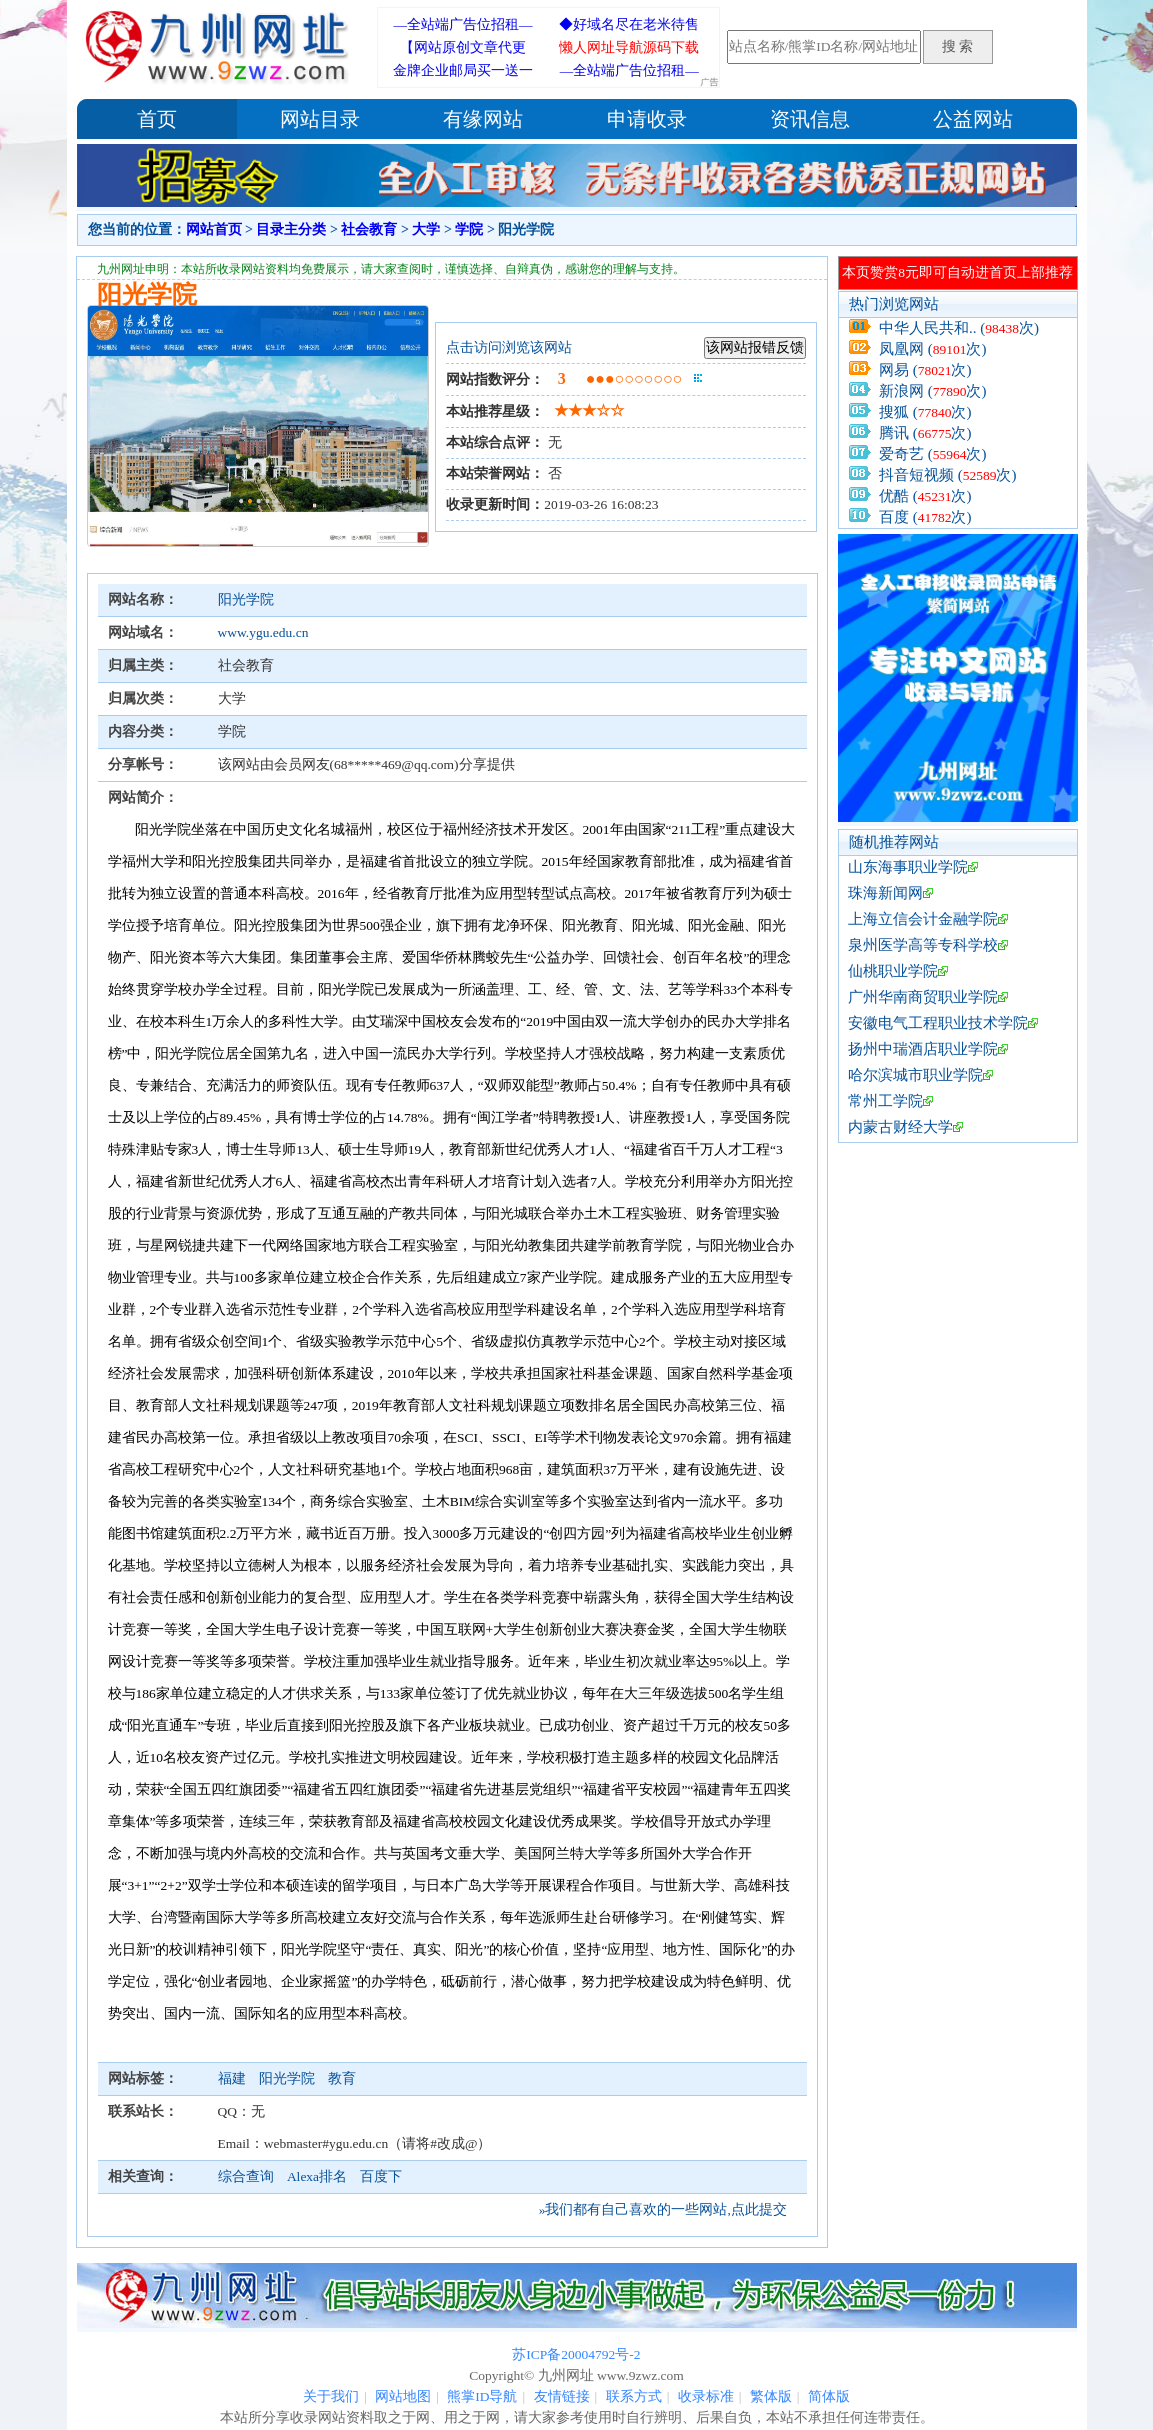 This screenshot has width=1153, height=2430. I want to click on 百度 (次), so click(925, 517).